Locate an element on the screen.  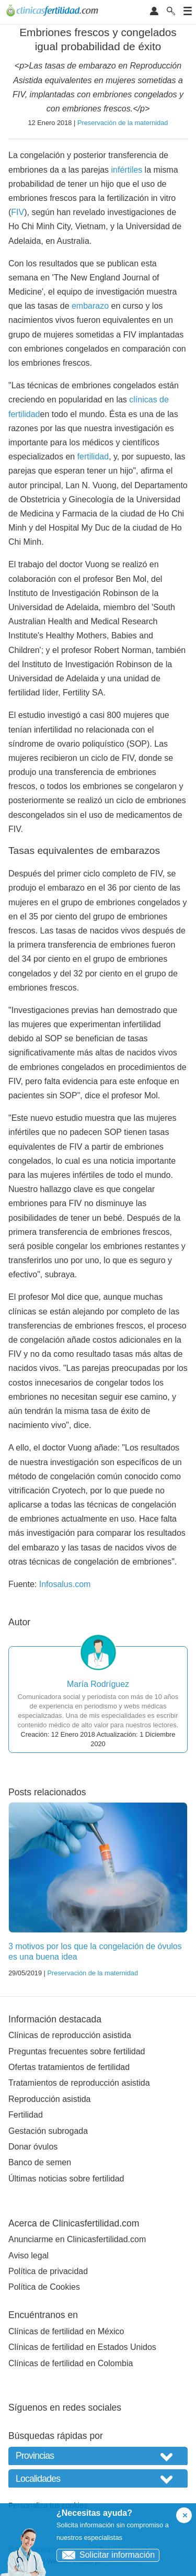
Donar óvulos is located at coordinates (32, 2146).